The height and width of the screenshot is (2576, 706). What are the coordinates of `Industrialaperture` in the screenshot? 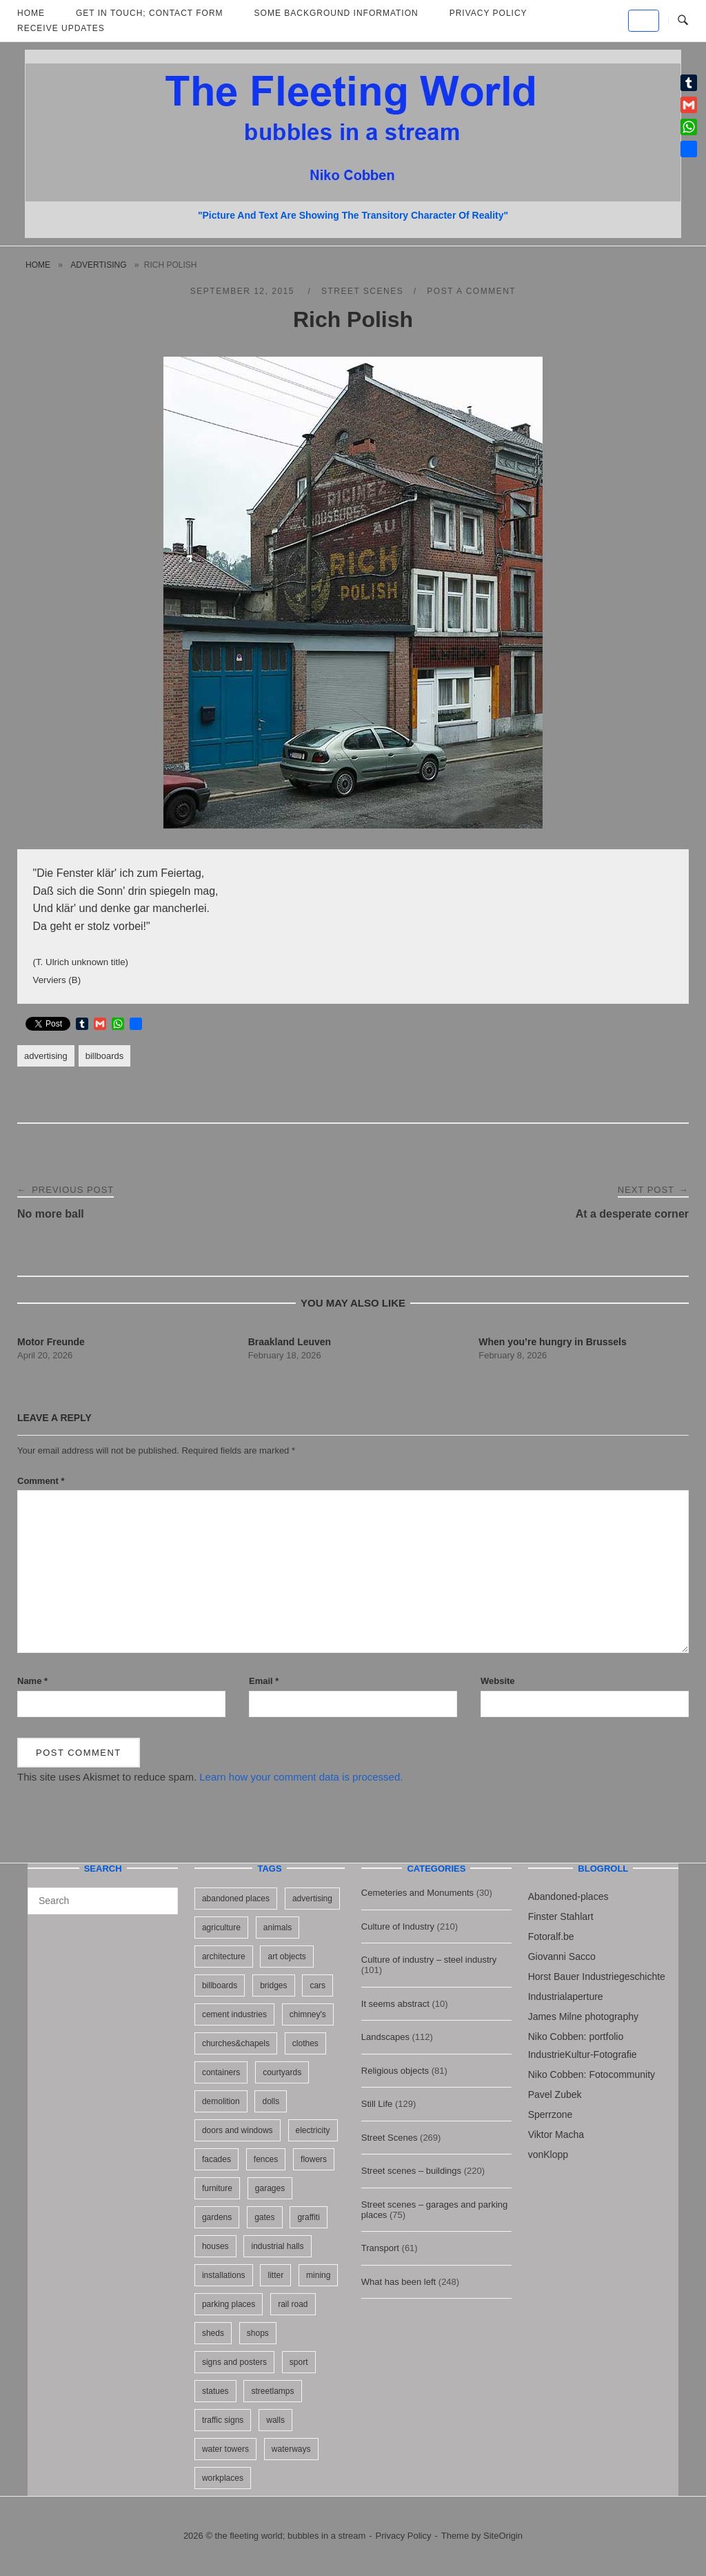 It's located at (565, 1996).